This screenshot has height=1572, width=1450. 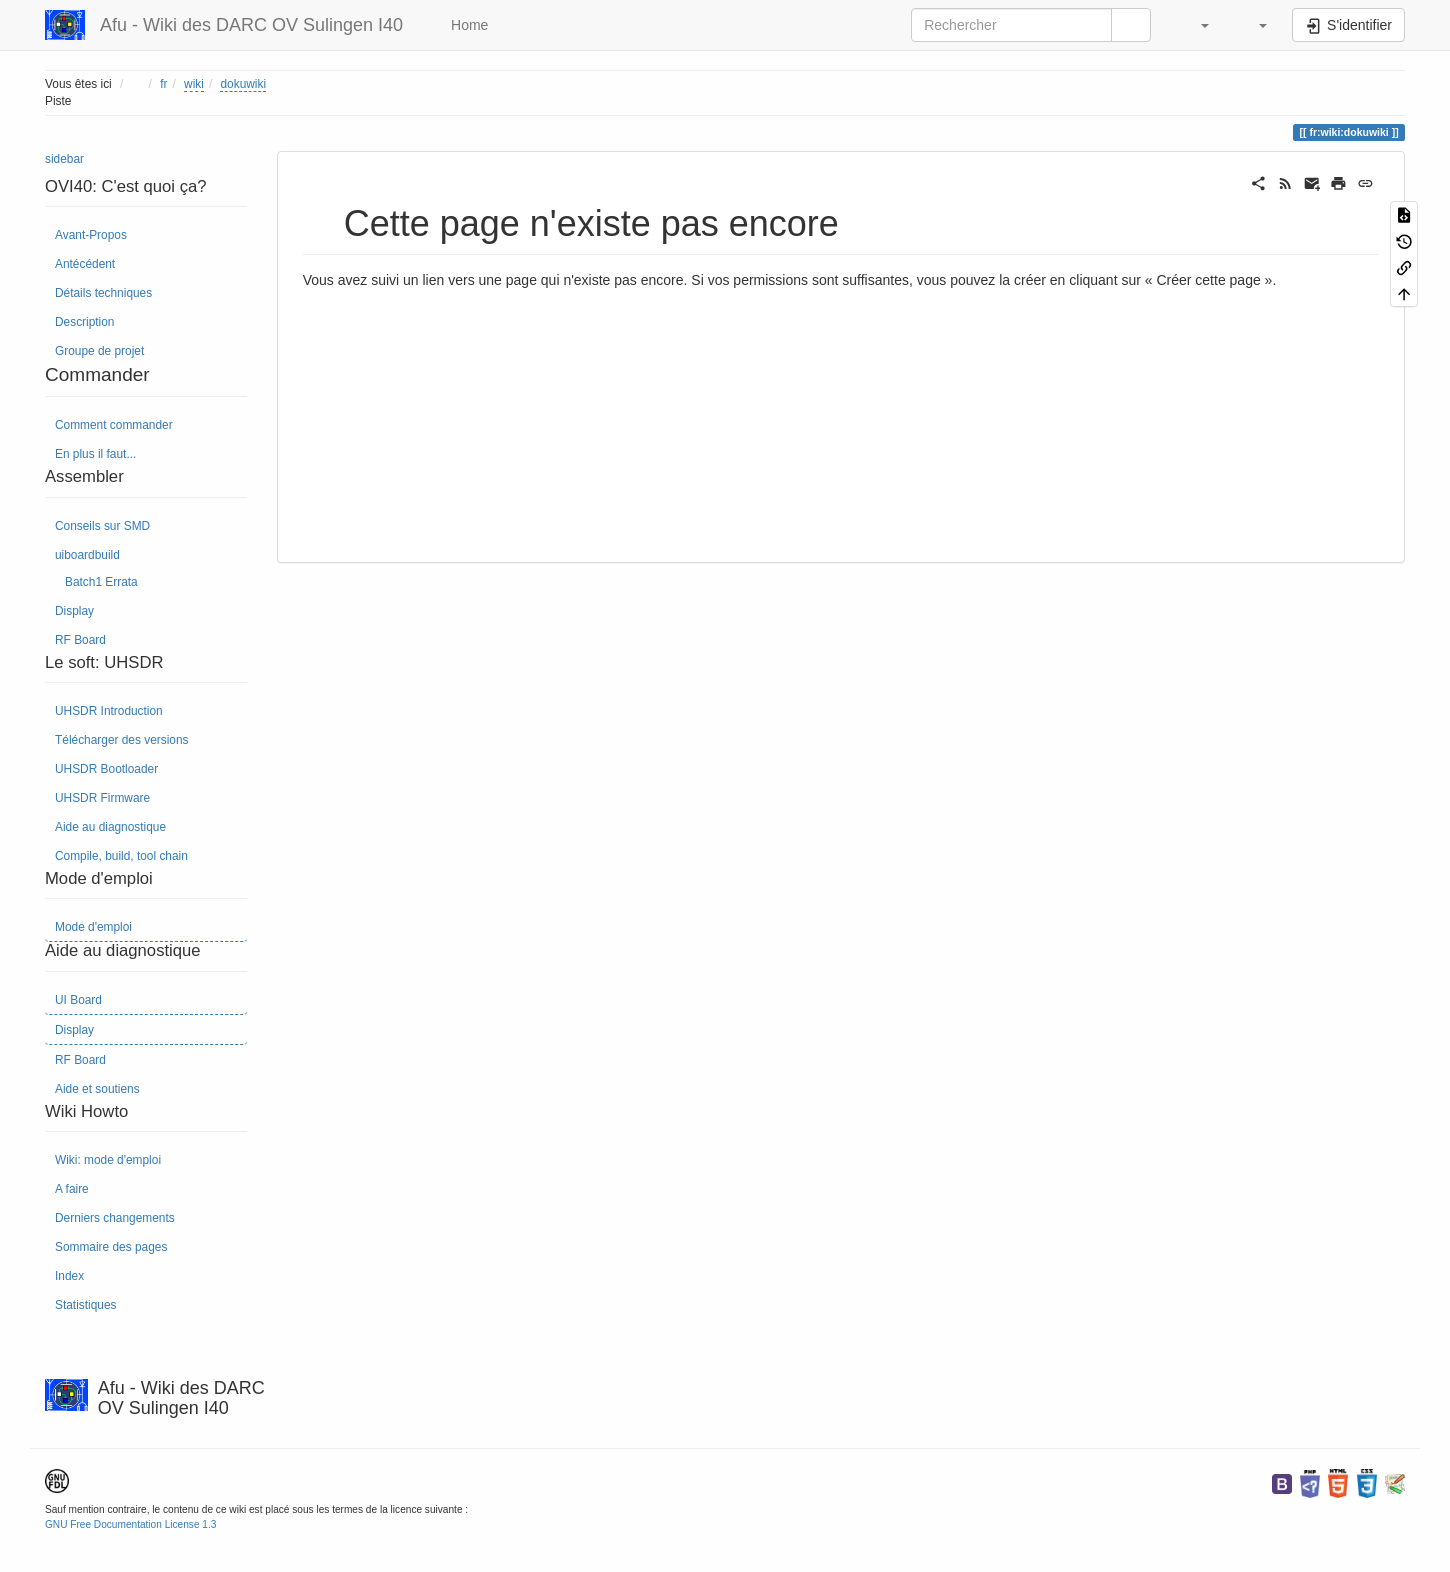 What do you see at coordinates (194, 84) in the screenshot?
I see `wiki` at bounding box center [194, 84].